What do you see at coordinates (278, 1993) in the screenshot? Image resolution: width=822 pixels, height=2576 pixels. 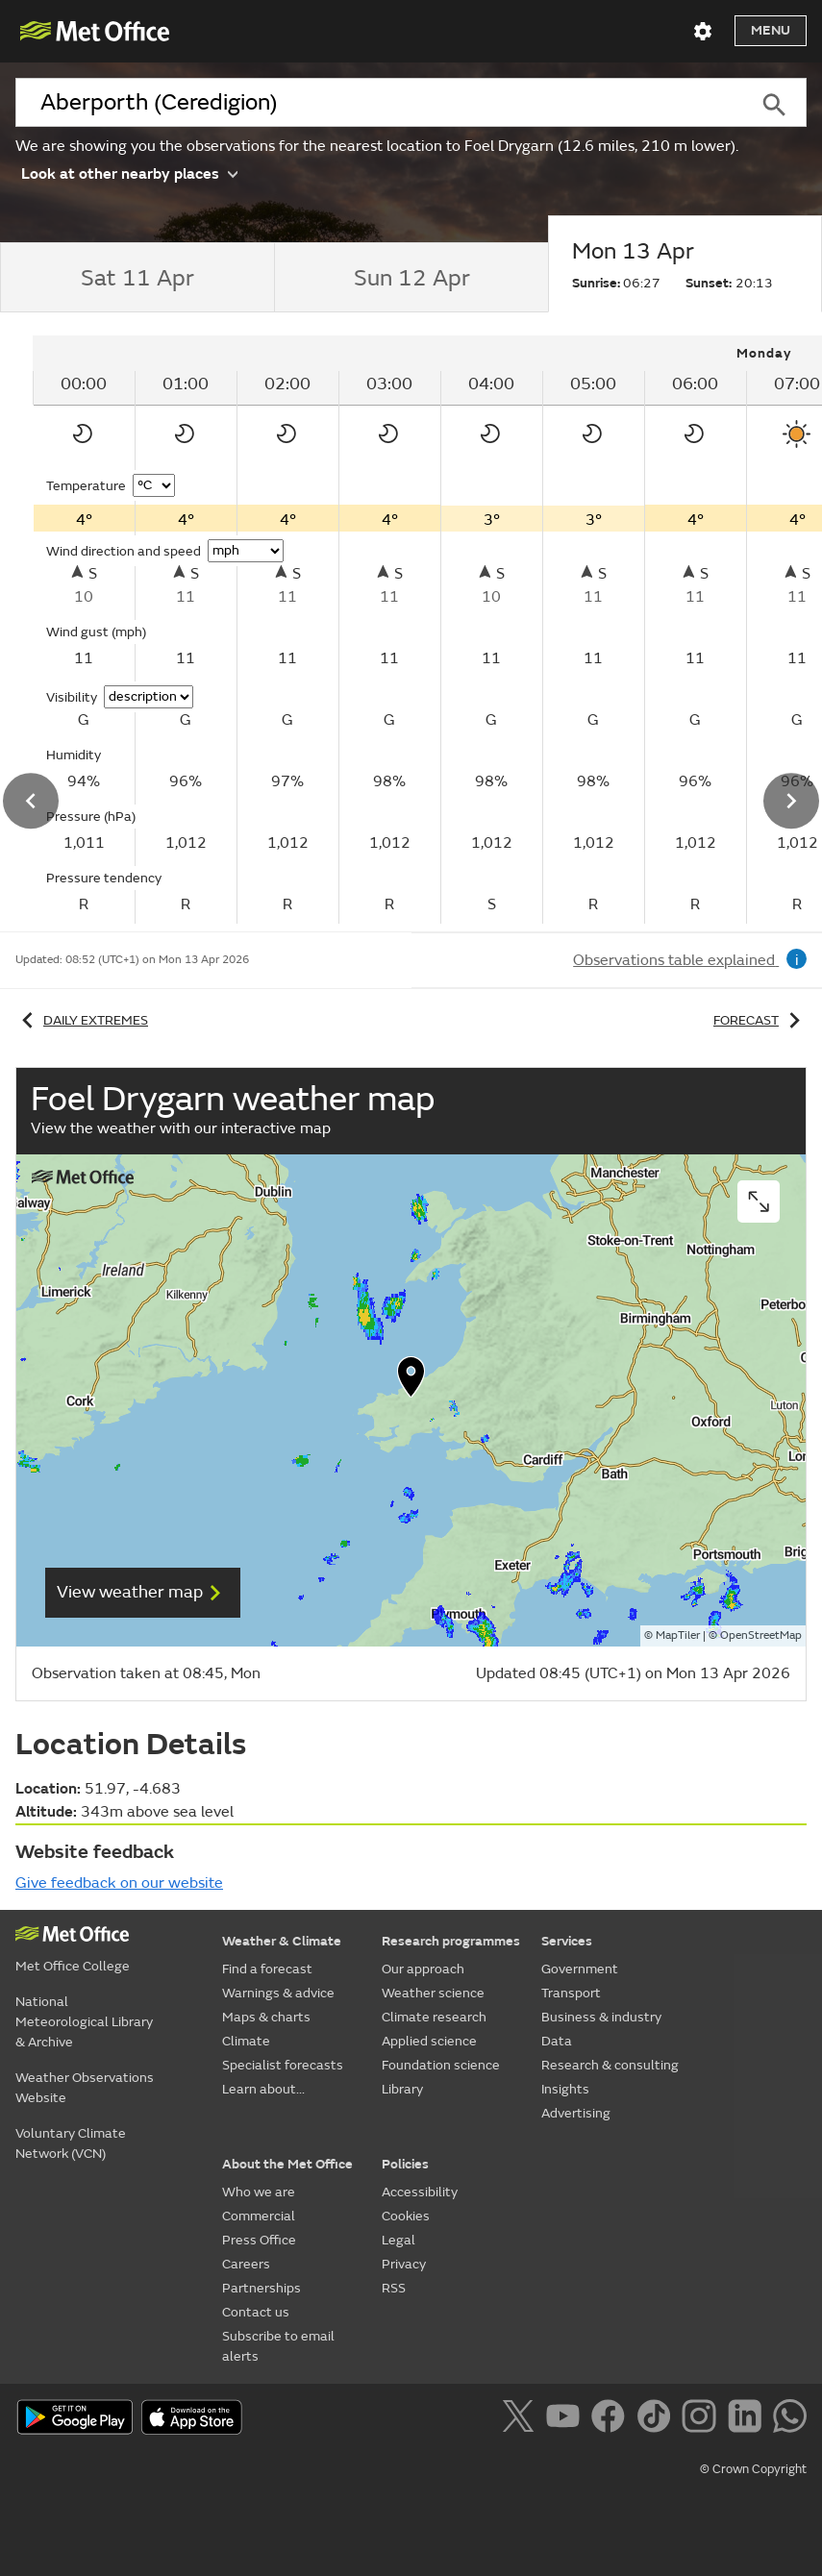 I see `Warnings & advice` at bounding box center [278, 1993].